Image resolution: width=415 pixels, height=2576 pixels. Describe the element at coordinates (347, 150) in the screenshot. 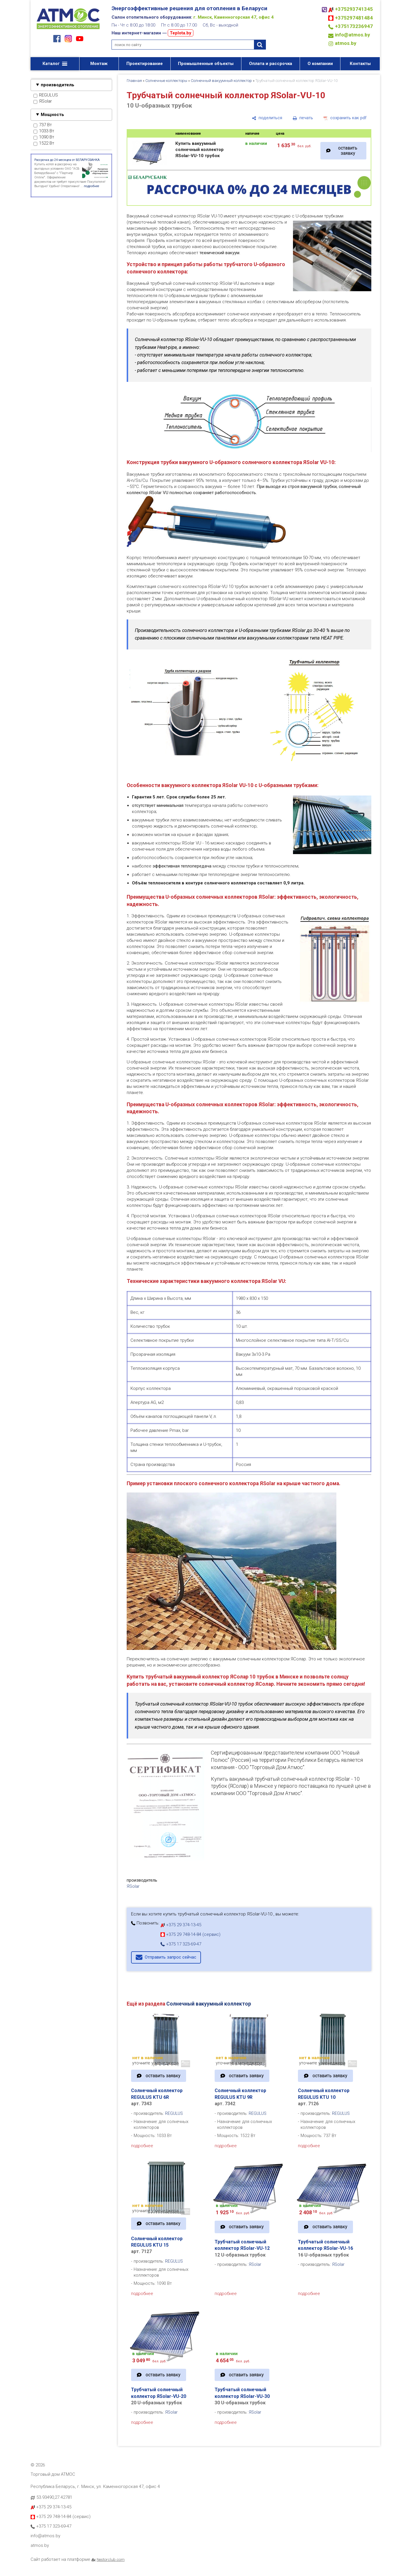

I see `оставить заявку` at that location.